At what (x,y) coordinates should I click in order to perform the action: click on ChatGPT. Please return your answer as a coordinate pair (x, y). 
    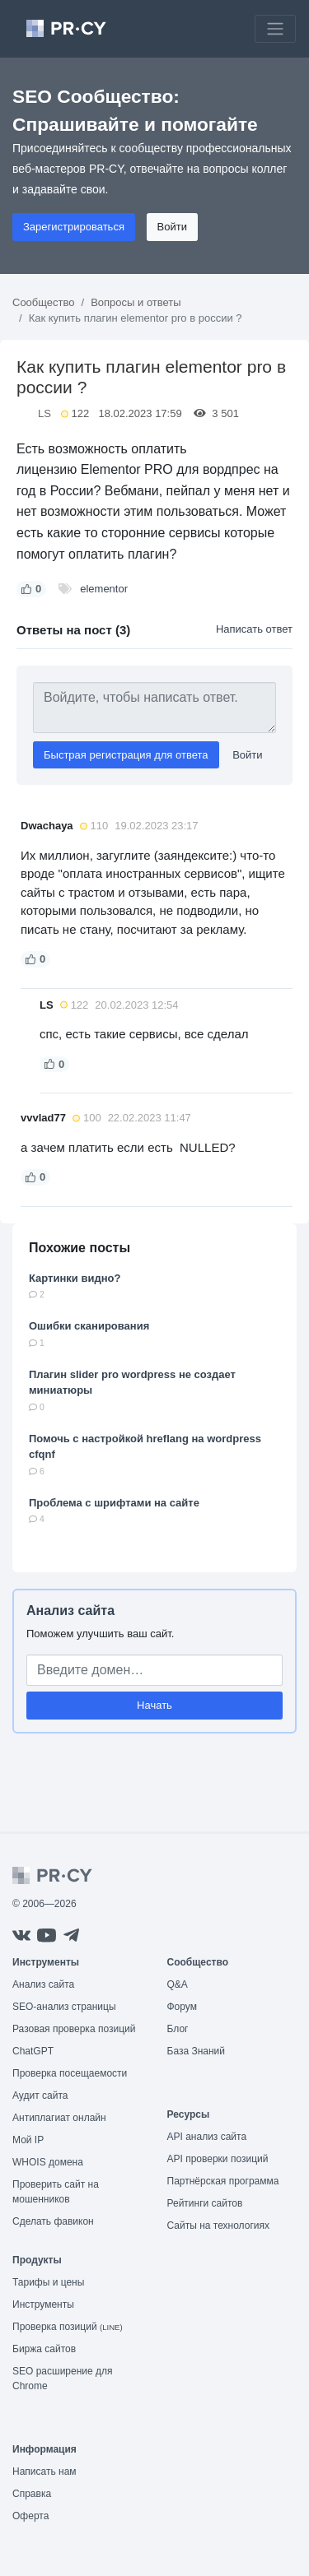
    Looking at the image, I should click on (33, 2051).